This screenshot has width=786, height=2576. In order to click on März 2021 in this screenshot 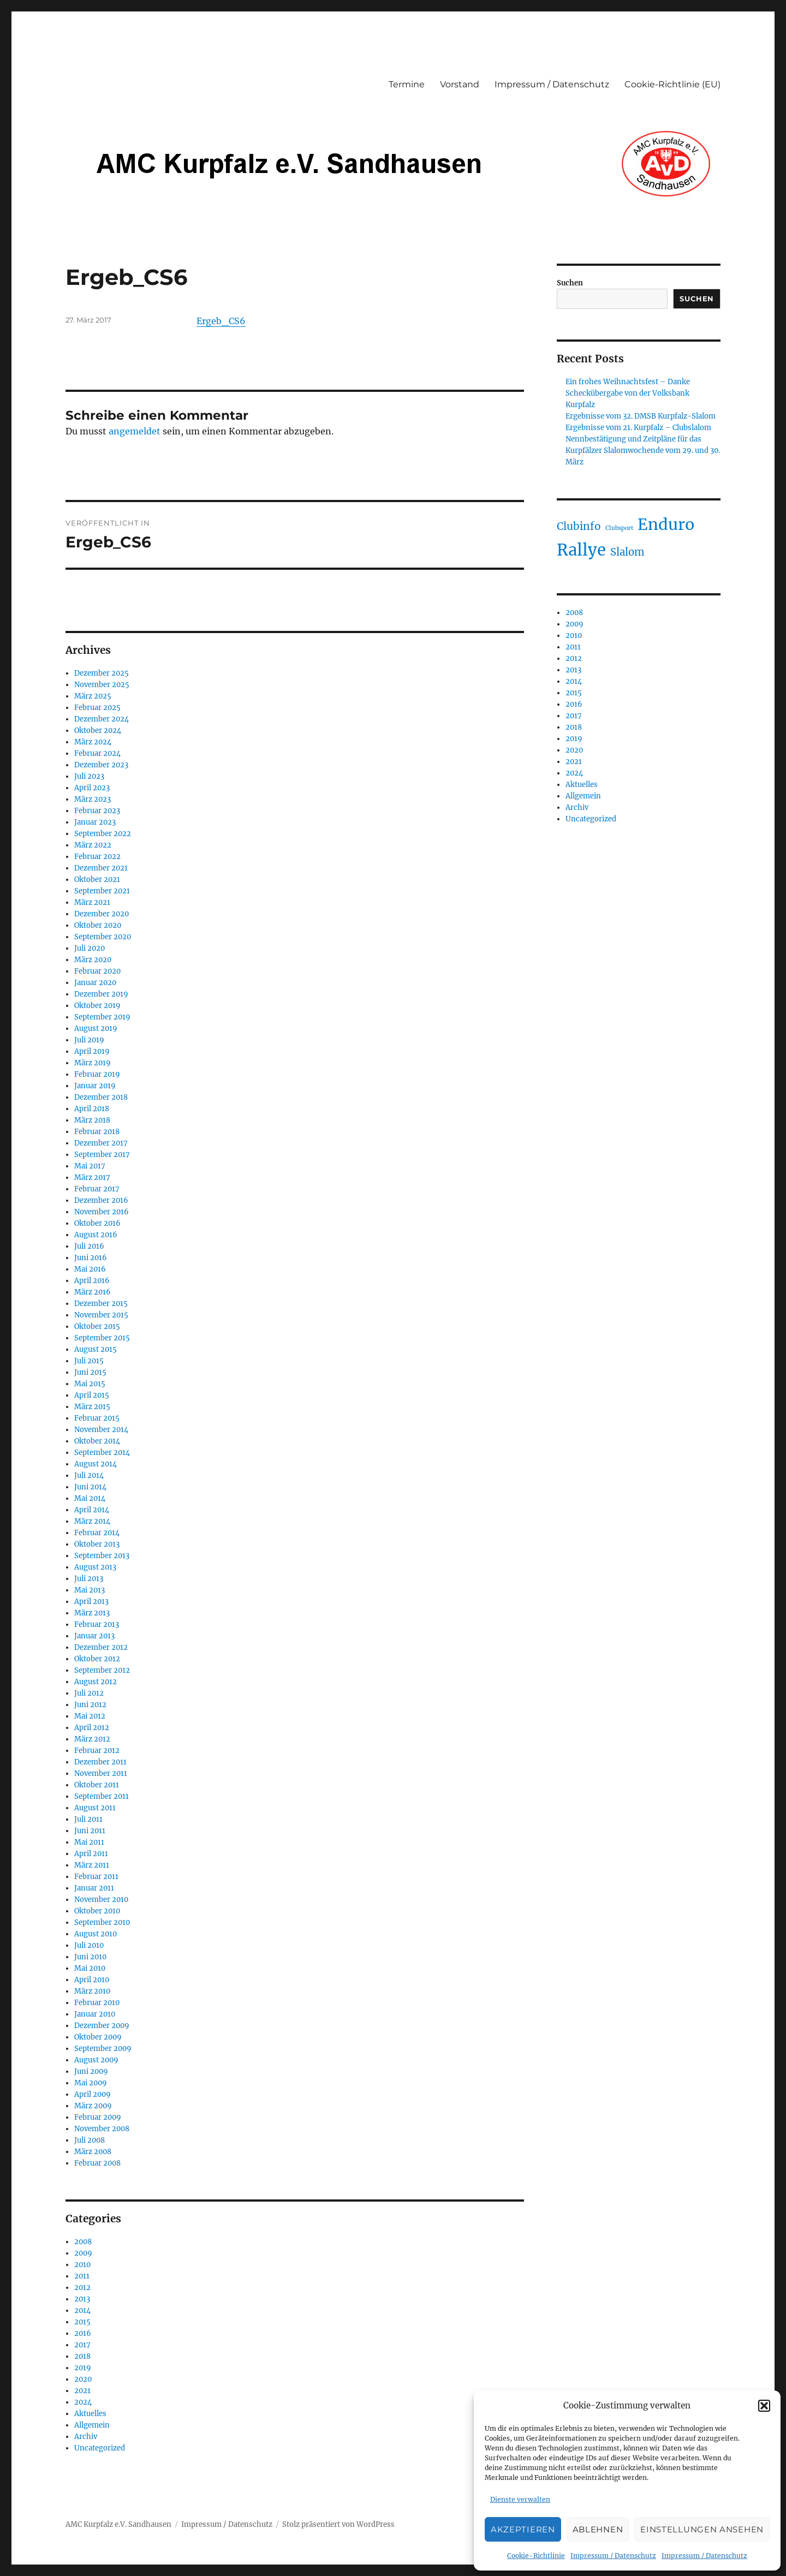, I will do `click(92, 902)`.